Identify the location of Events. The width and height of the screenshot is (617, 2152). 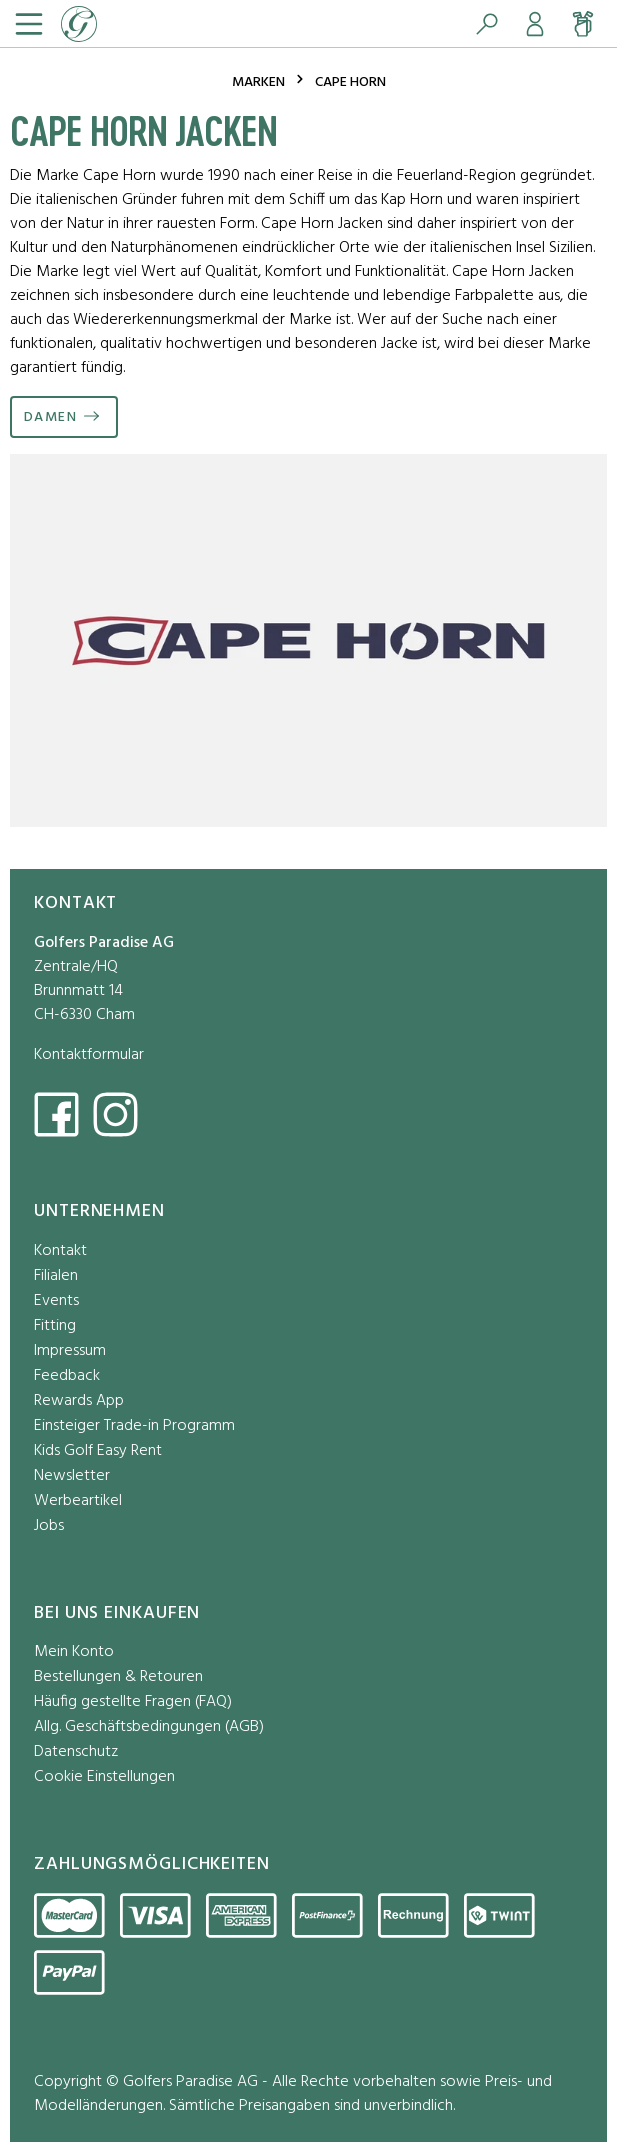
(56, 1301).